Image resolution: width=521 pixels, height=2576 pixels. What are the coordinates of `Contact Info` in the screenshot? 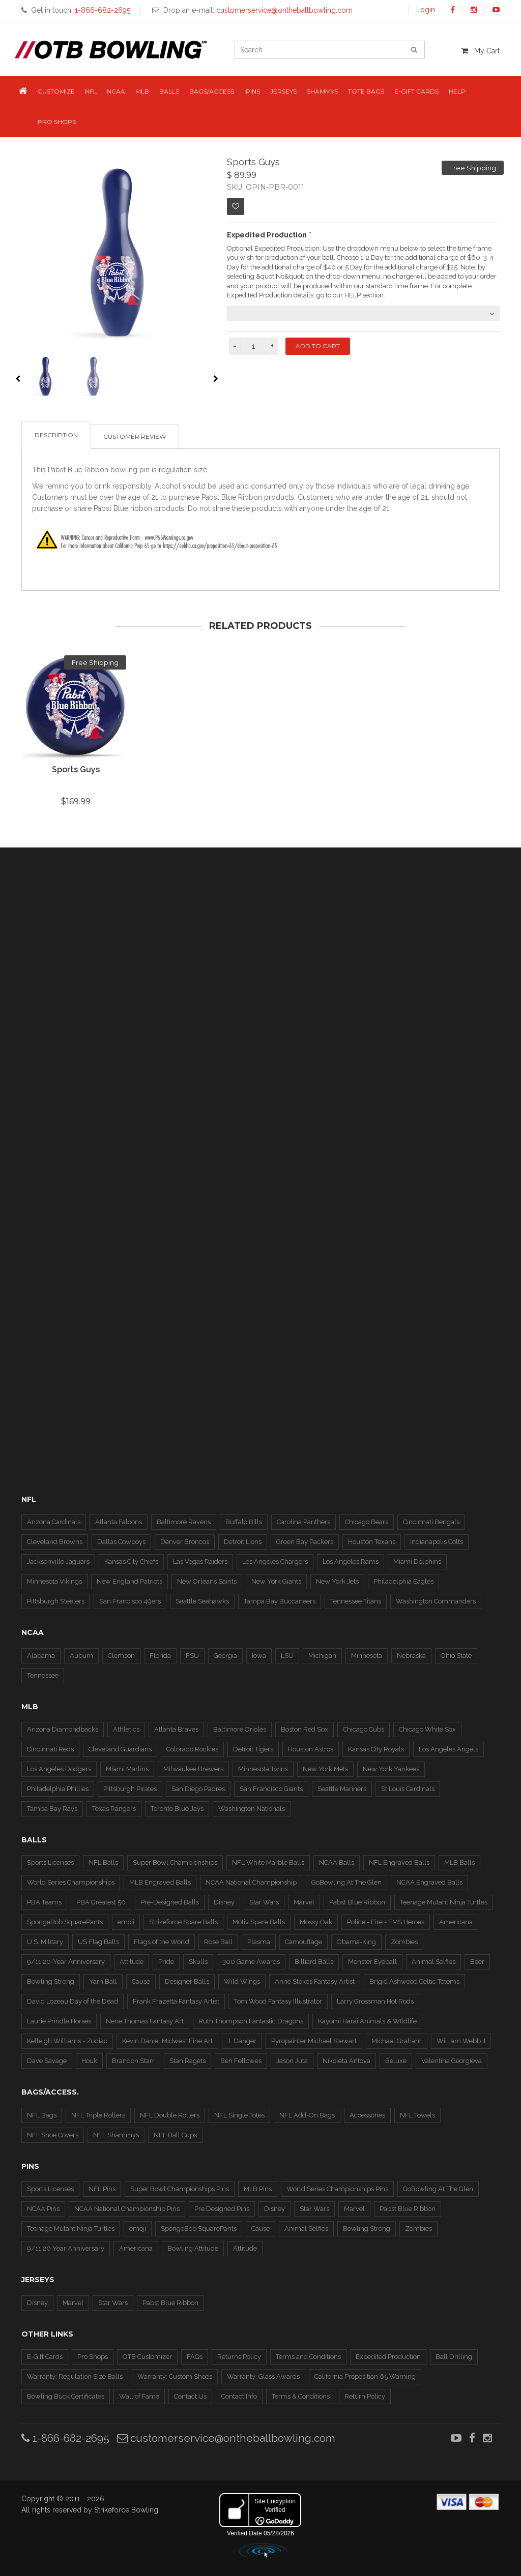 It's located at (239, 2396).